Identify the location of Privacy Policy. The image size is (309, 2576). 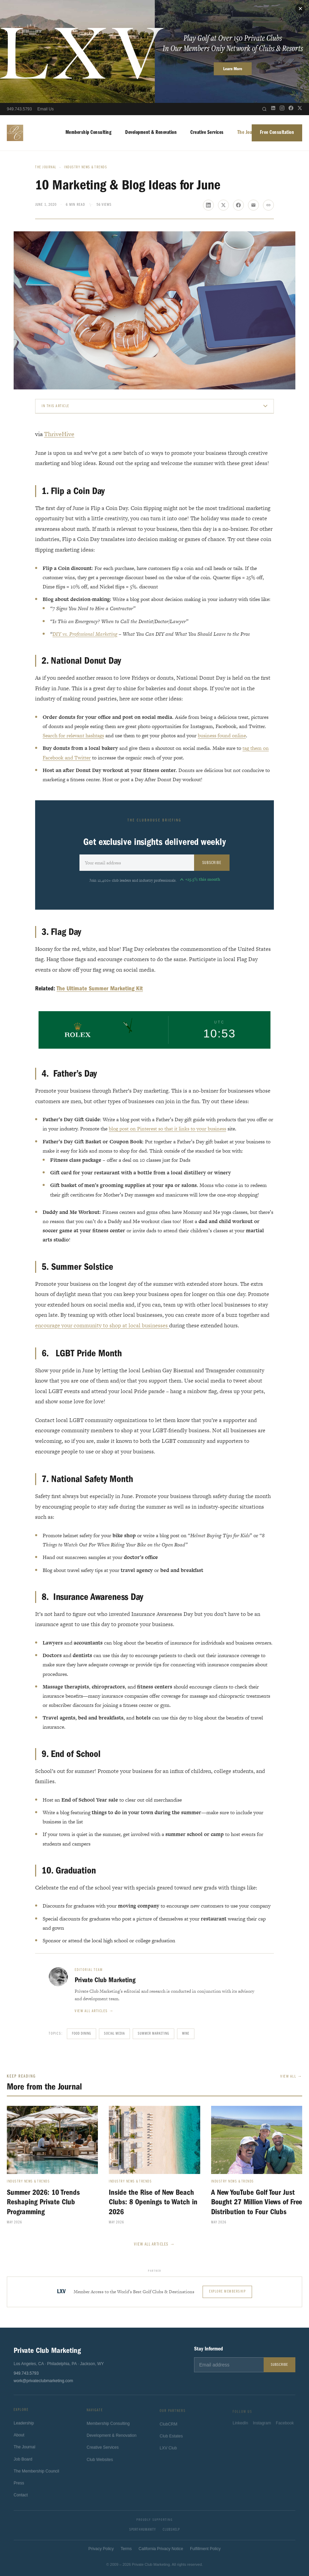
(101, 2548).